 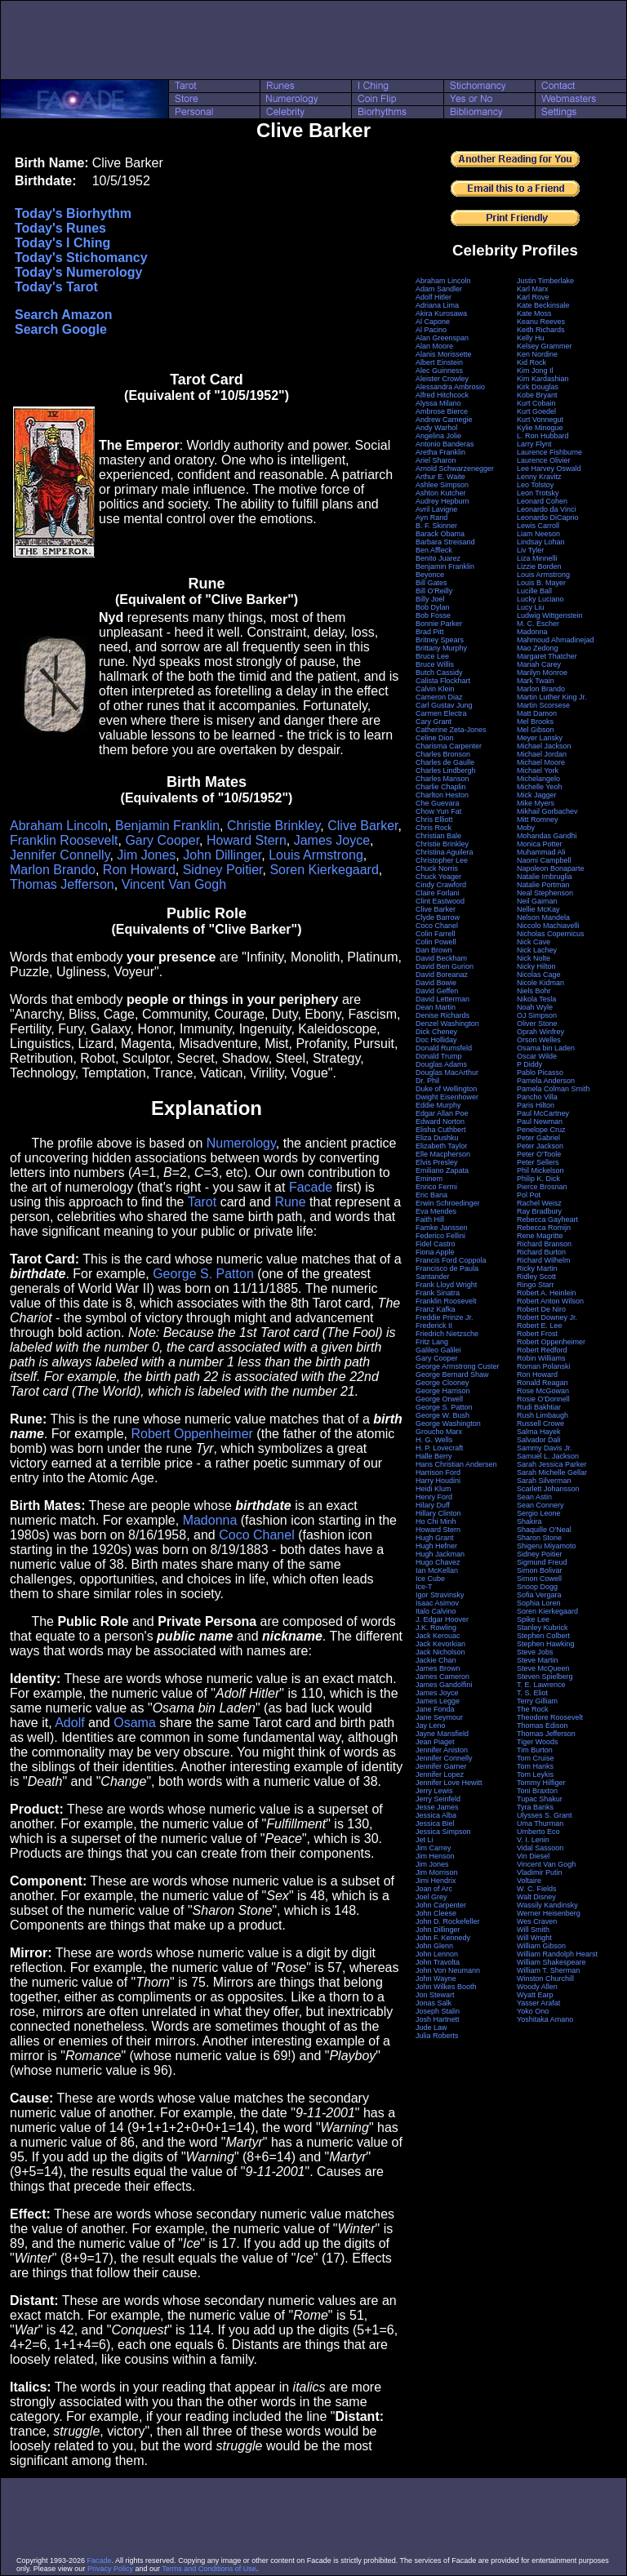 What do you see at coordinates (537, 1987) in the screenshot?
I see `Woody Allen` at bounding box center [537, 1987].